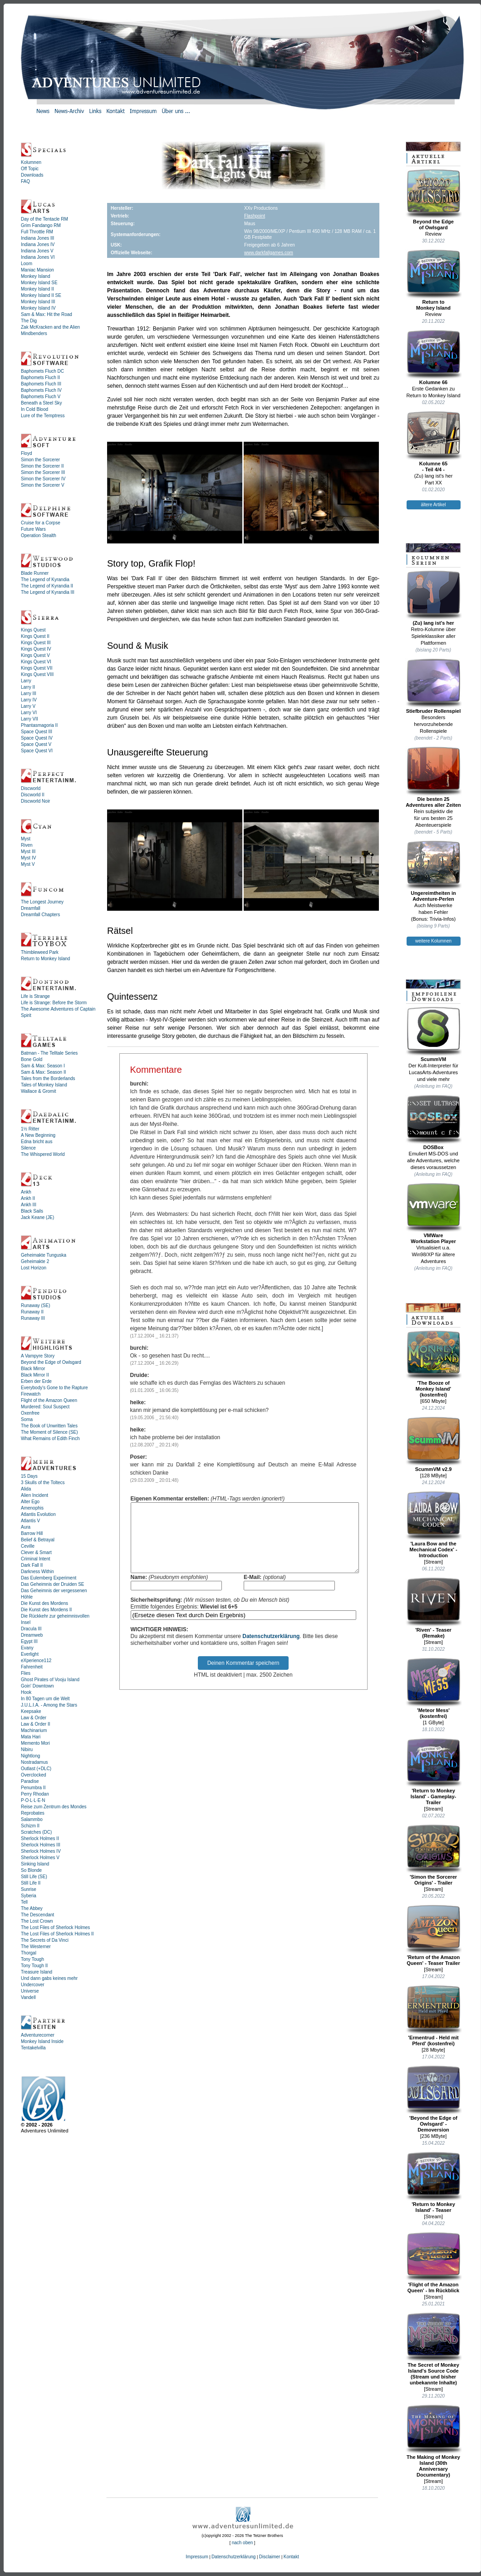 This screenshot has width=481, height=2576. Describe the element at coordinates (33, 629) in the screenshot. I see `Kings Quest` at that location.